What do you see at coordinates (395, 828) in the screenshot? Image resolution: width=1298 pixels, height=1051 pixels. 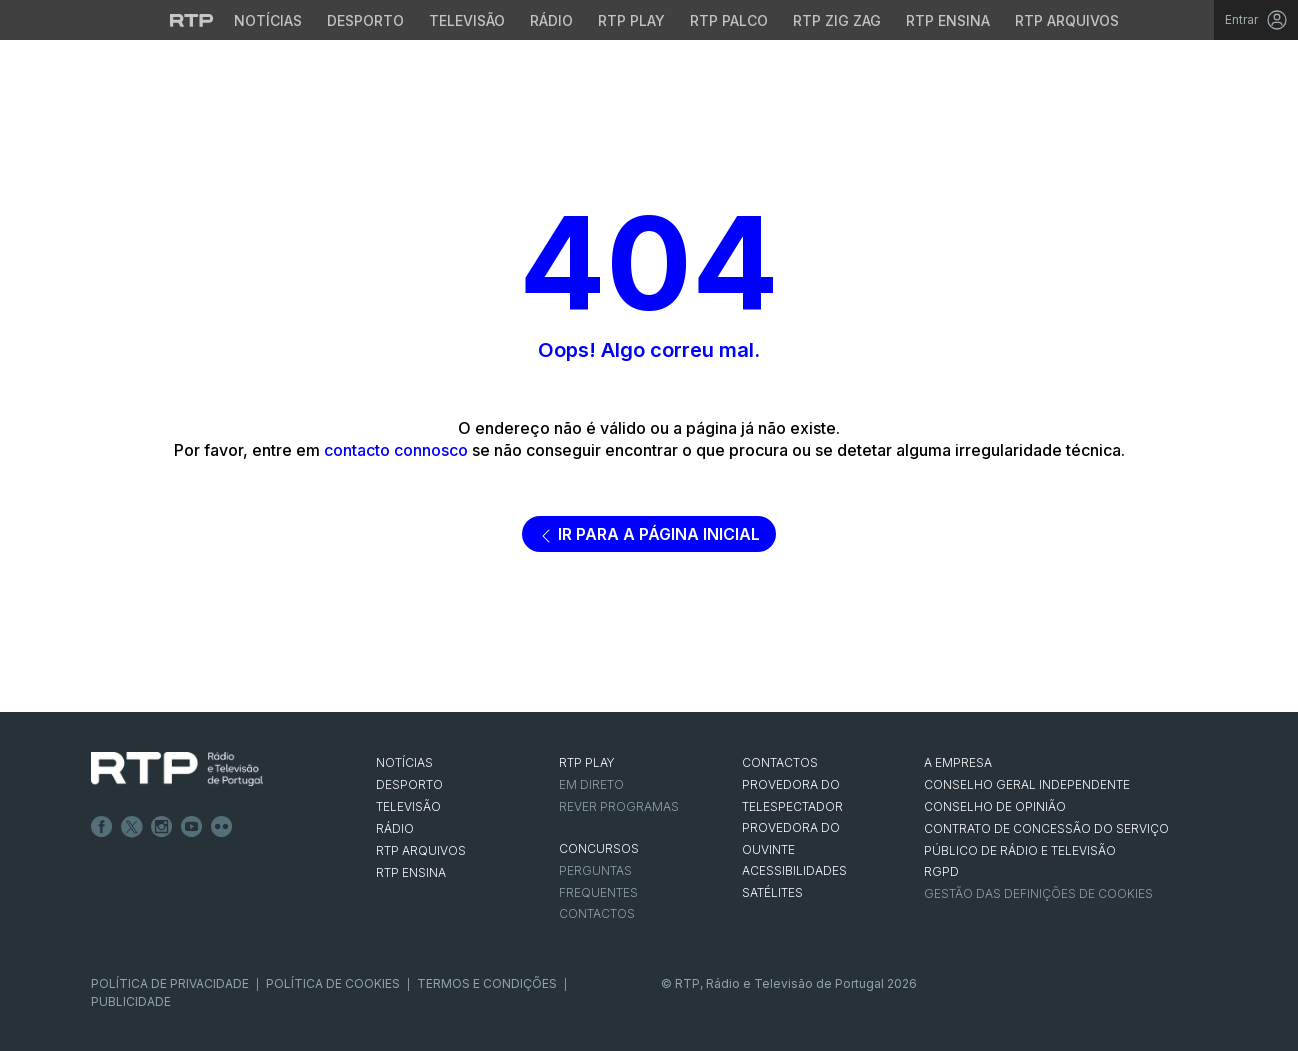 I see `RÁDIO` at bounding box center [395, 828].